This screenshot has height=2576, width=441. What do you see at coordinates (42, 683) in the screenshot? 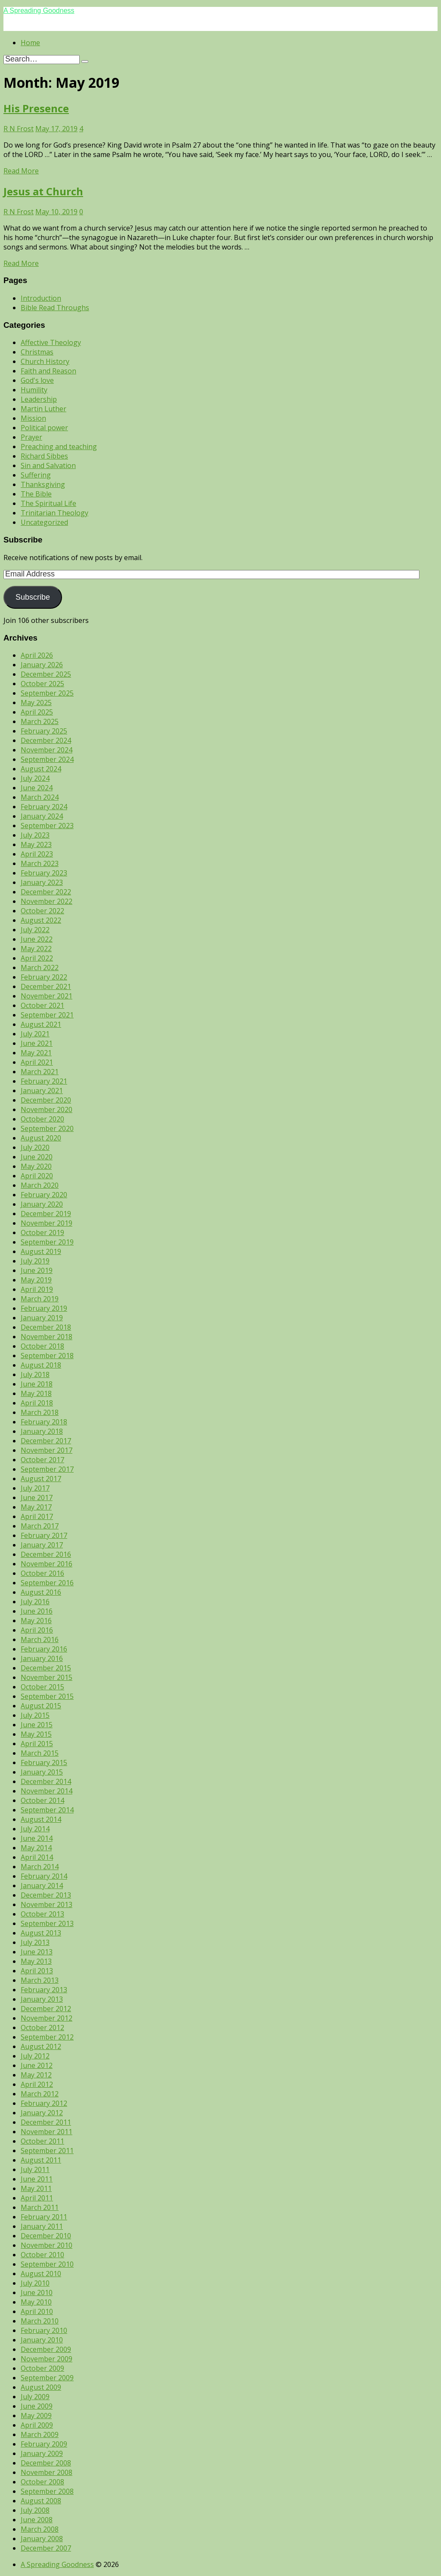
I see `October 2025` at bounding box center [42, 683].